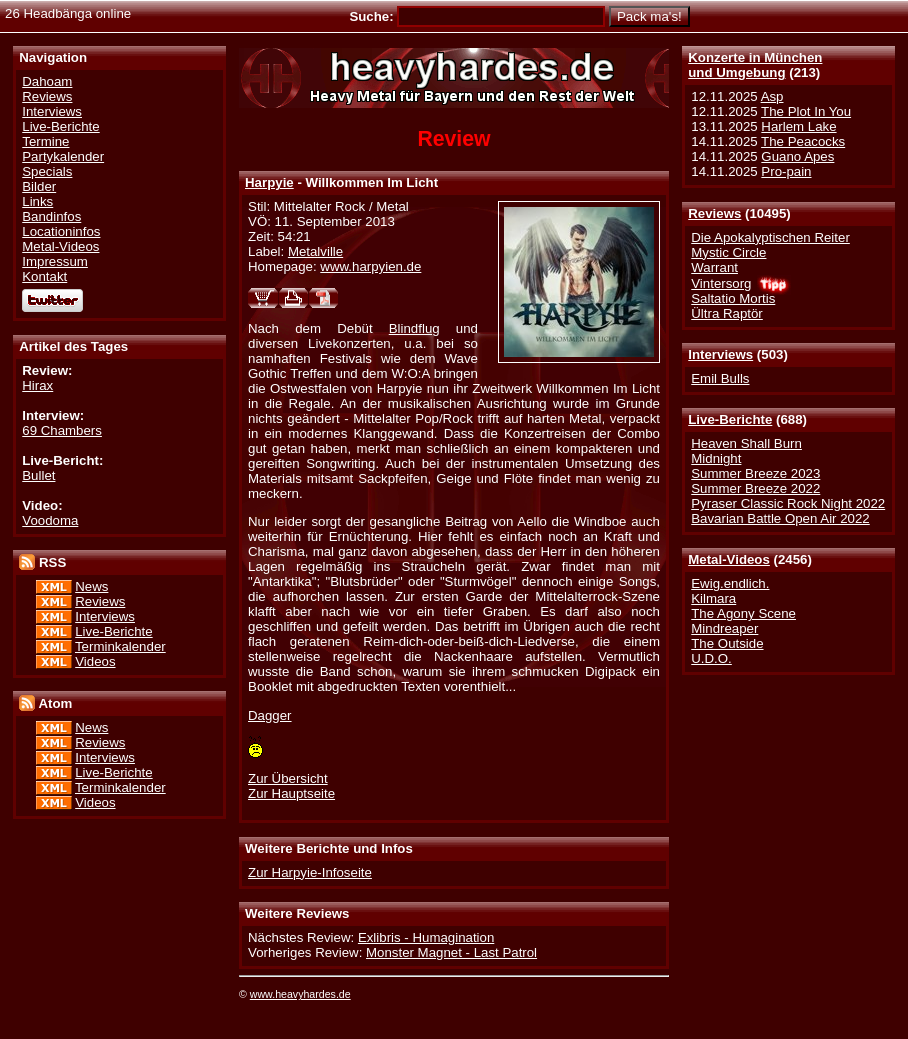 The width and height of the screenshot is (908, 1039). I want to click on Summer Breeze 2022, so click(755, 488).